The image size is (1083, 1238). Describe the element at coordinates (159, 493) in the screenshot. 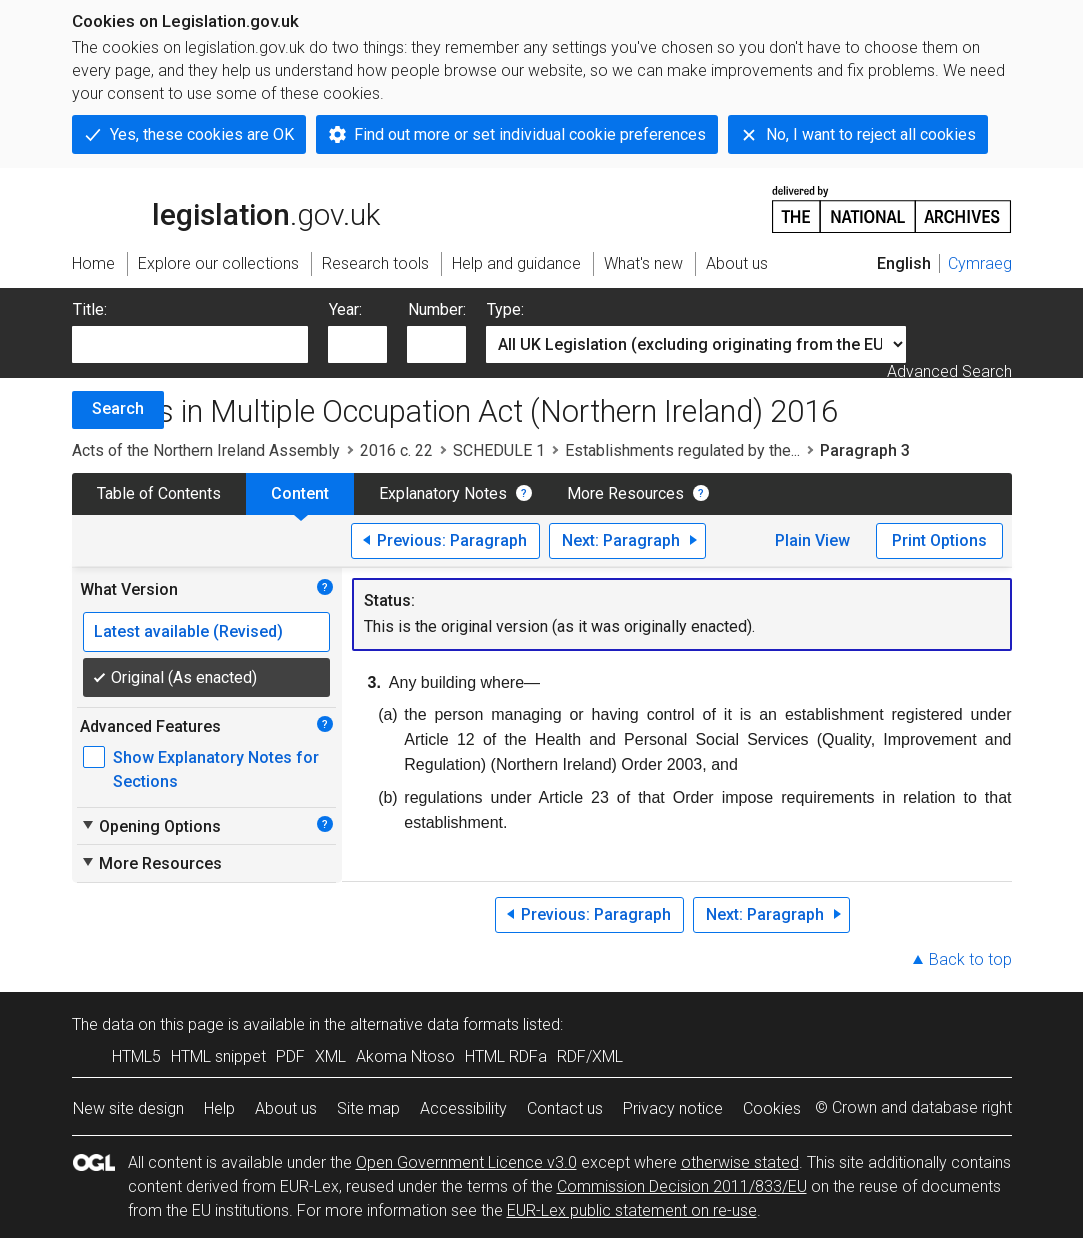

I see `Table of Contents` at that location.